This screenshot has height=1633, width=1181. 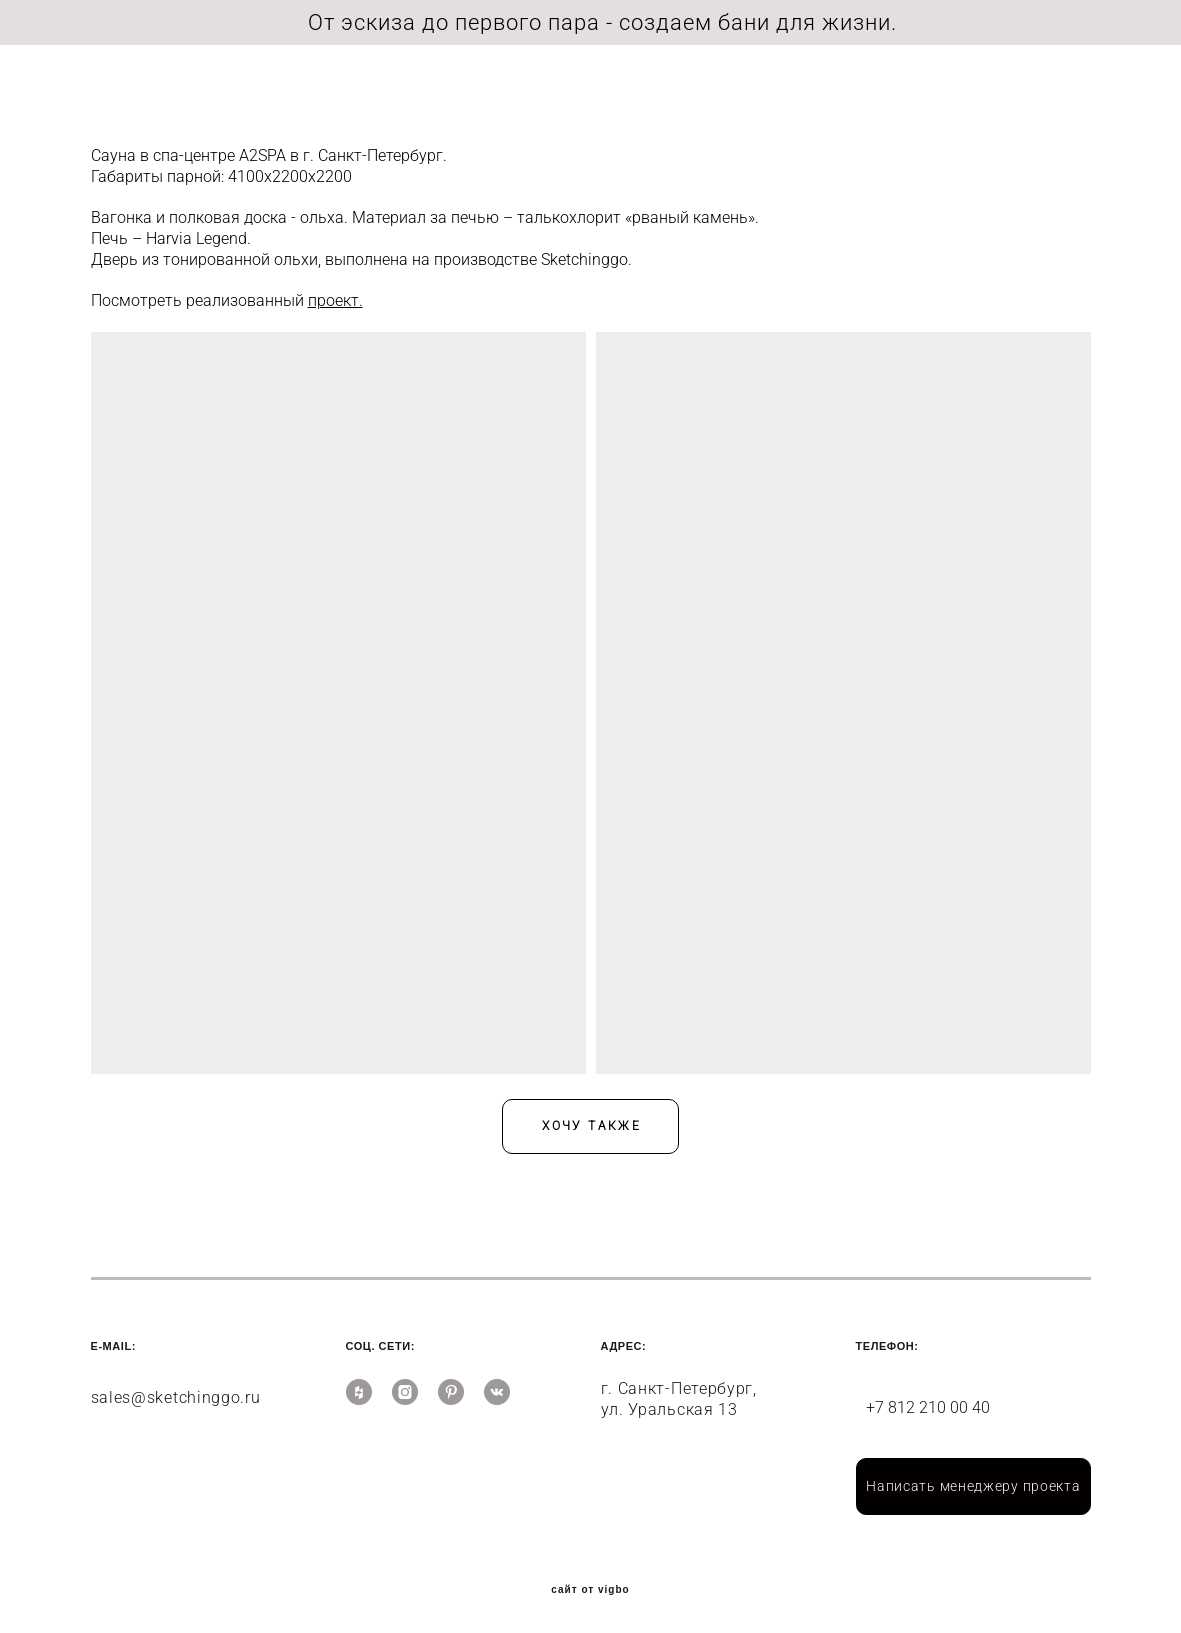 I want to click on sales@sketchinggo.ru, so click(x=176, y=1393).